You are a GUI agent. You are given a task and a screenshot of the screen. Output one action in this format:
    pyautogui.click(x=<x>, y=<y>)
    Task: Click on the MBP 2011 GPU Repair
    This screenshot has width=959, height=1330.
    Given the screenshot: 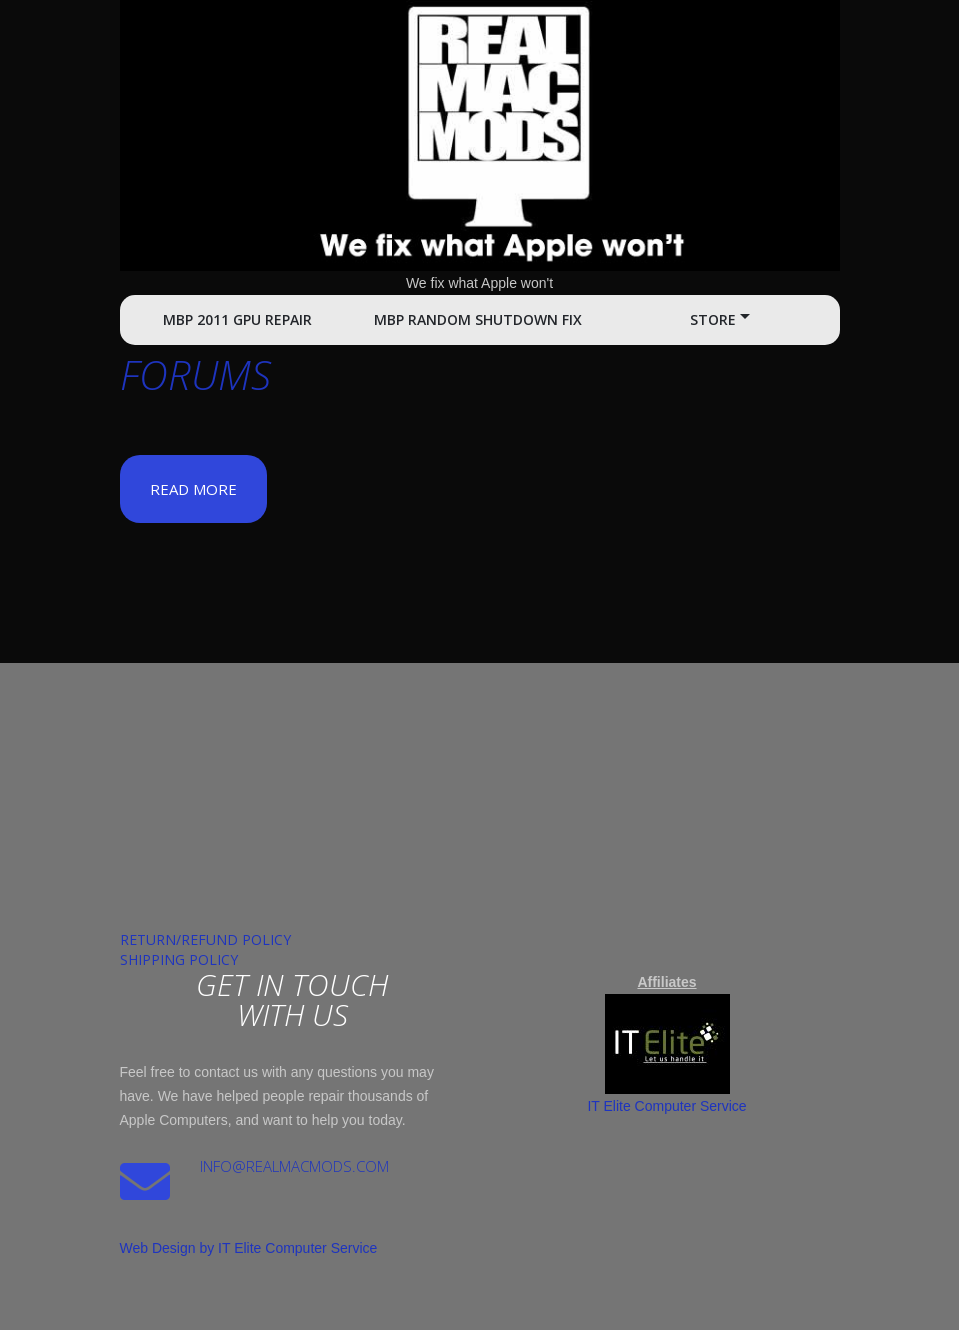 What is the action you would take?
    pyautogui.click(x=237, y=319)
    